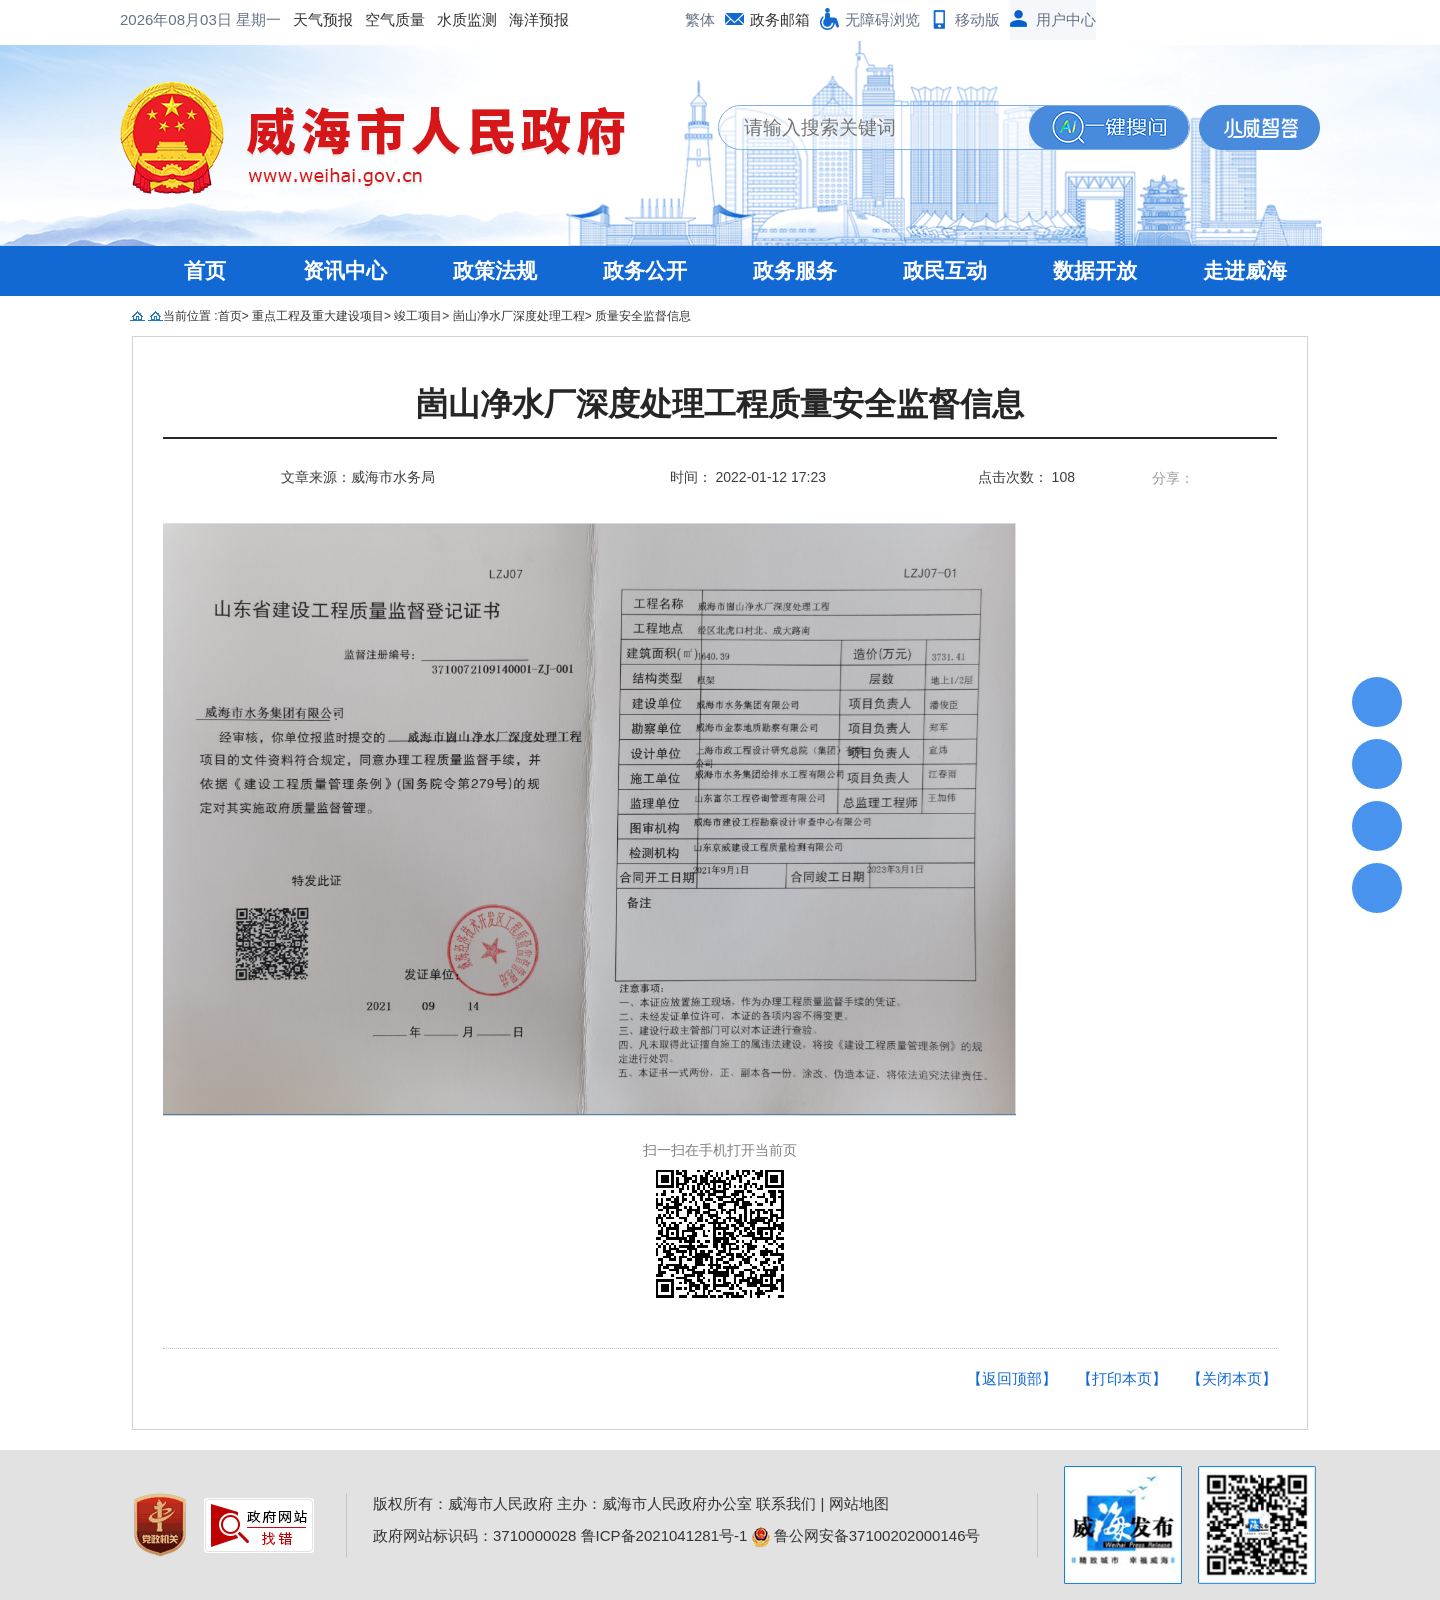 This screenshot has height=1600, width=1440. What do you see at coordinates (1012, 1378) in the screenshot?
I see `【返回顶部】` at bounding box center [1012, 1378].